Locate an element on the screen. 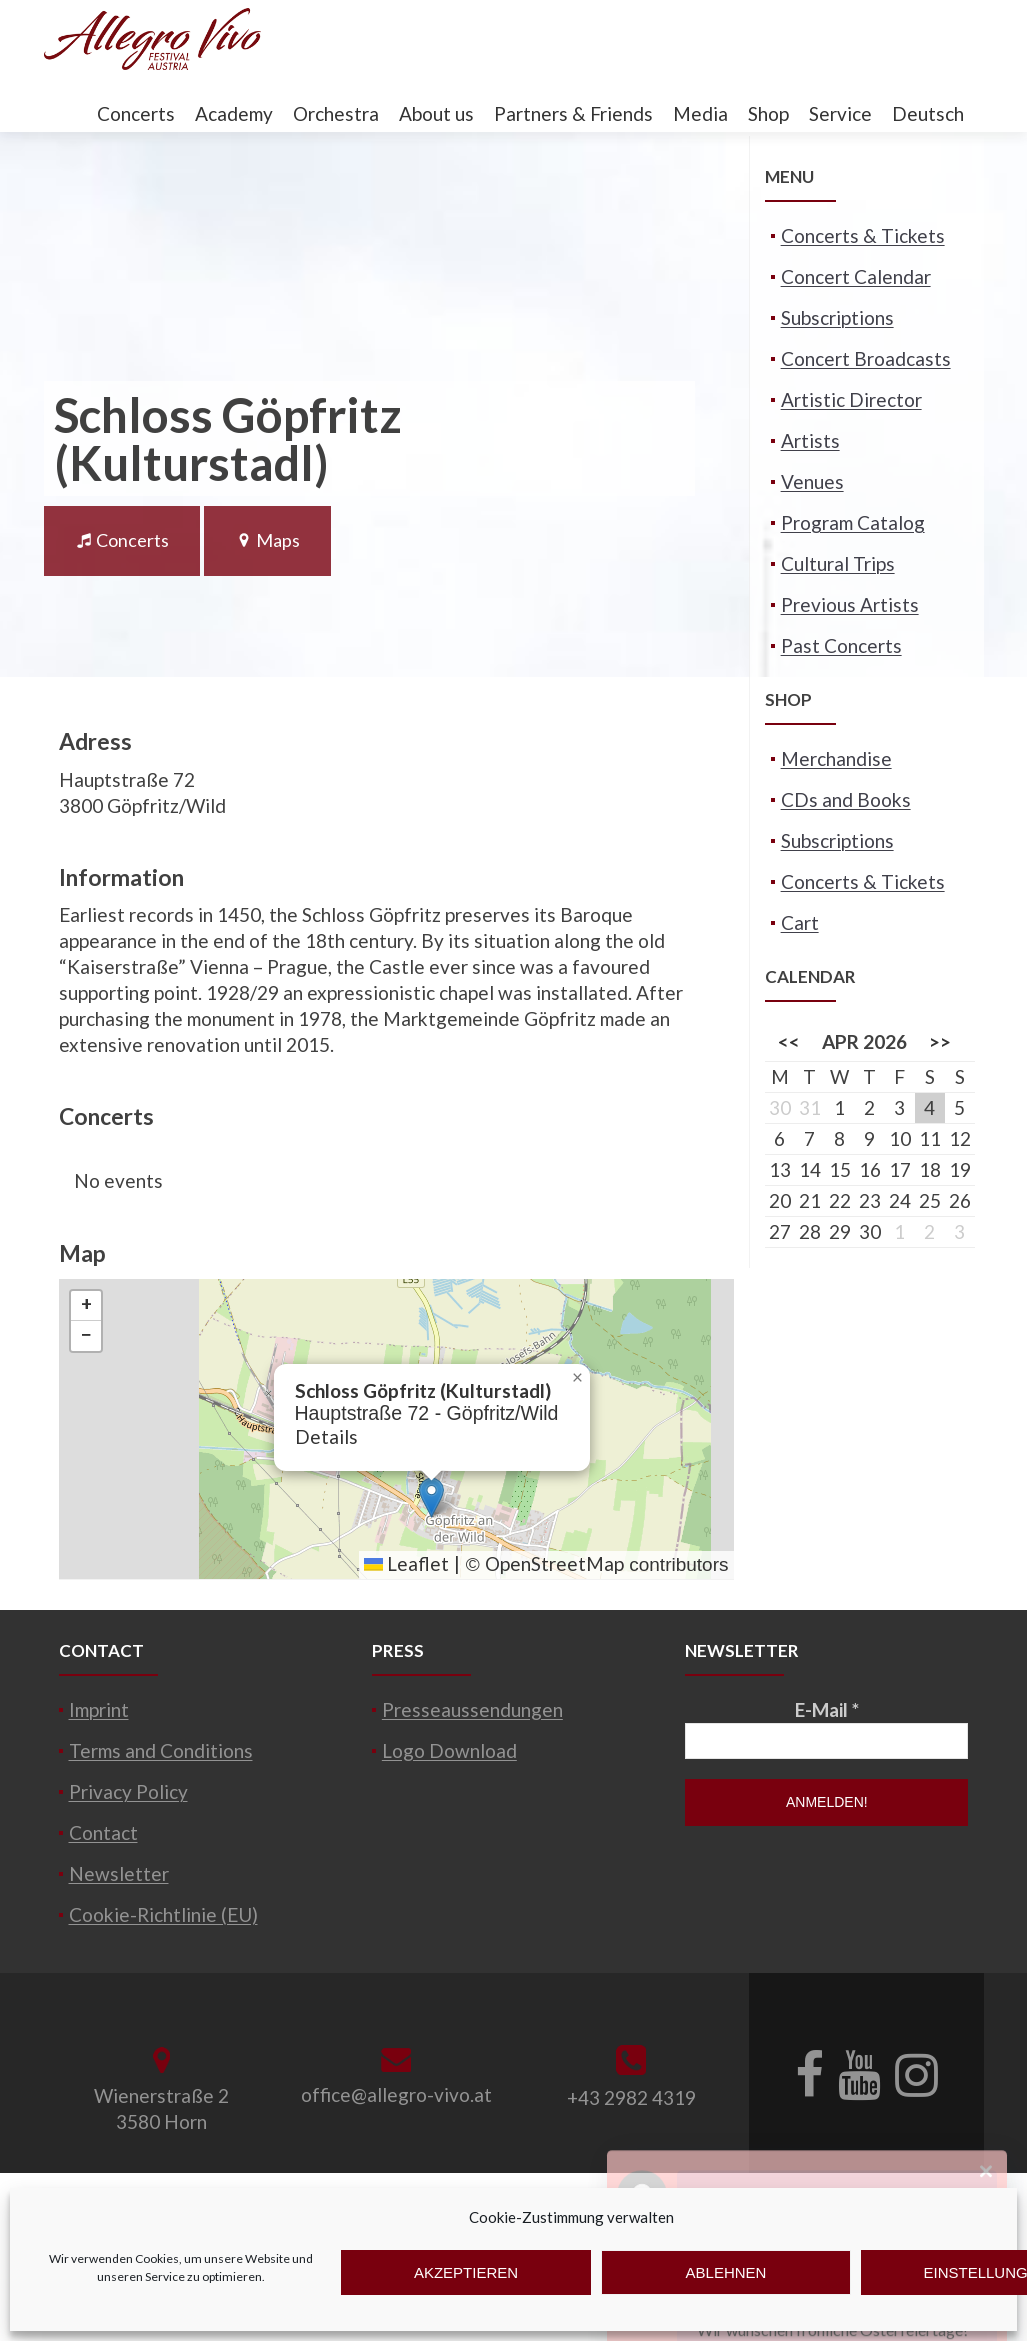  Privacy Policy is located at coordinates (128, 1791).